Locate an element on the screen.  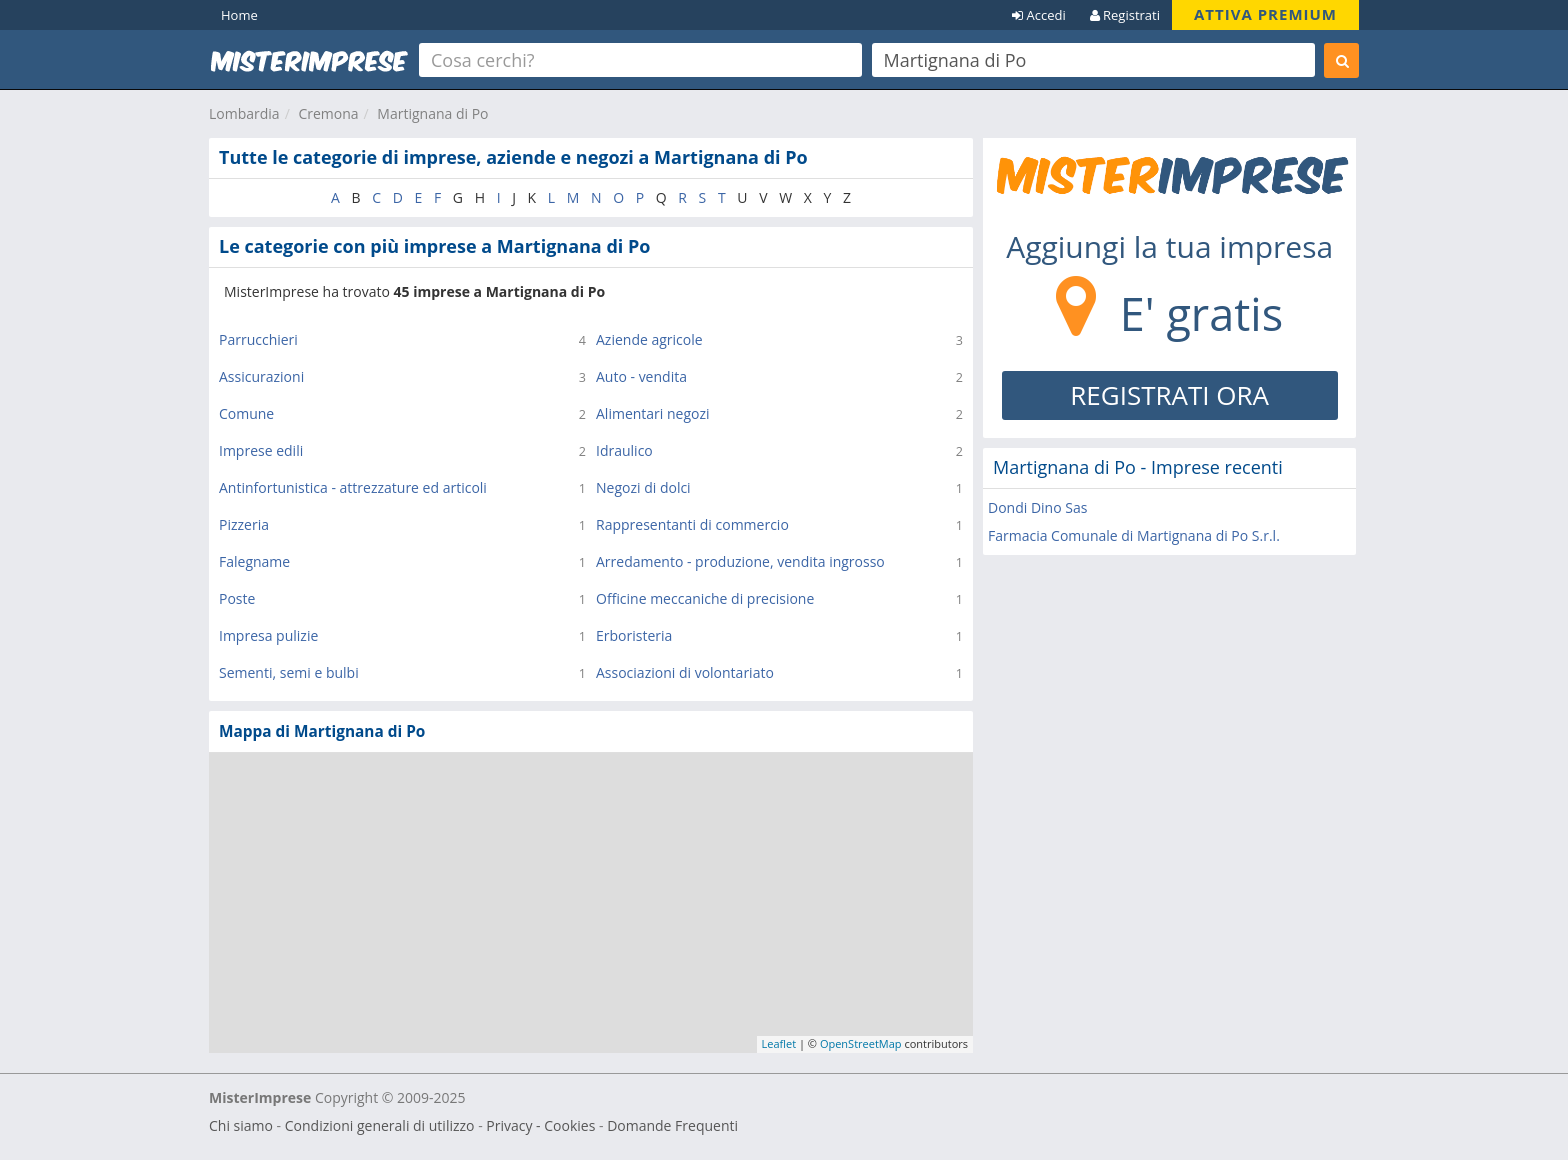
Dondi Dino Sas is located at coordinates (1037, 507).